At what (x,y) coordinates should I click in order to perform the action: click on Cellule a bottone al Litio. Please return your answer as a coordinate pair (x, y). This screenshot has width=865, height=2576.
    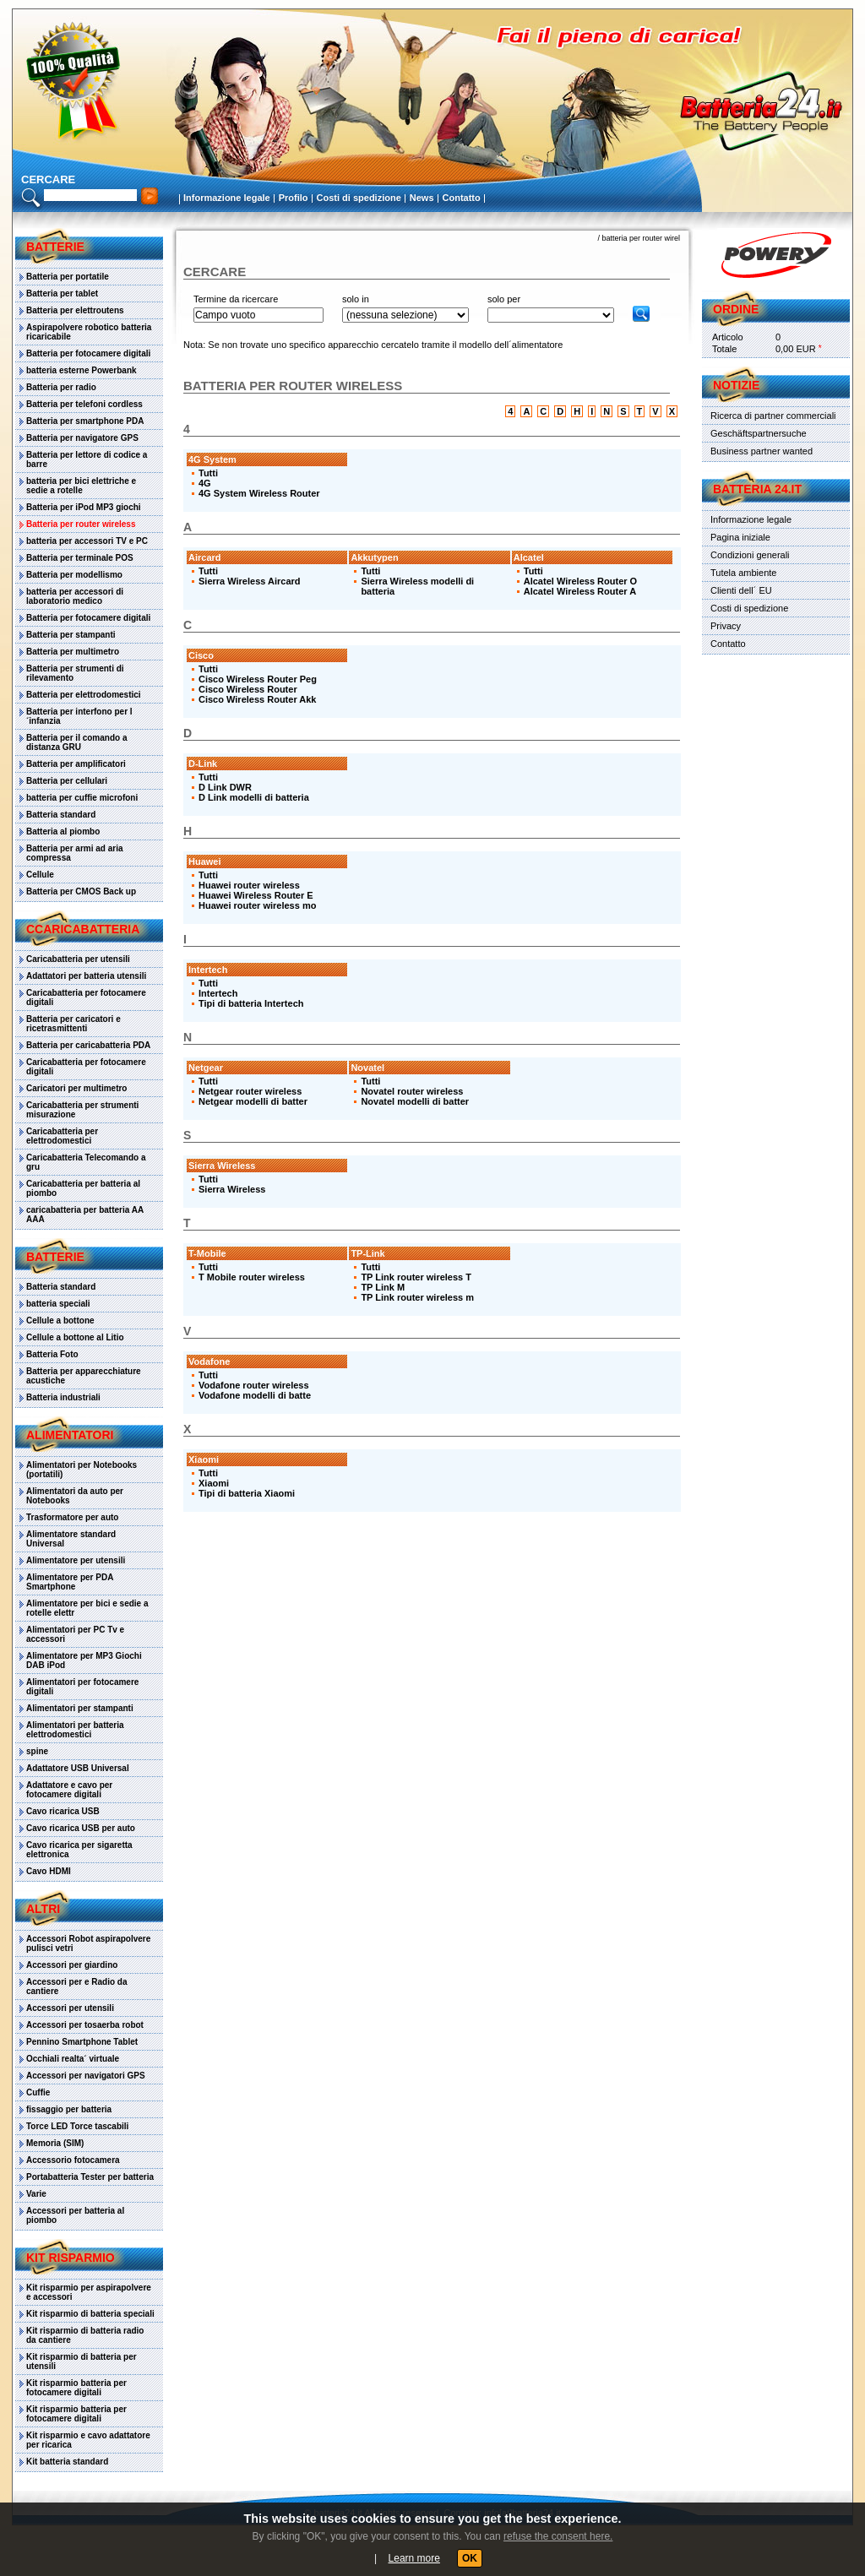
    Looking at the image, I should click on (75, 1337).